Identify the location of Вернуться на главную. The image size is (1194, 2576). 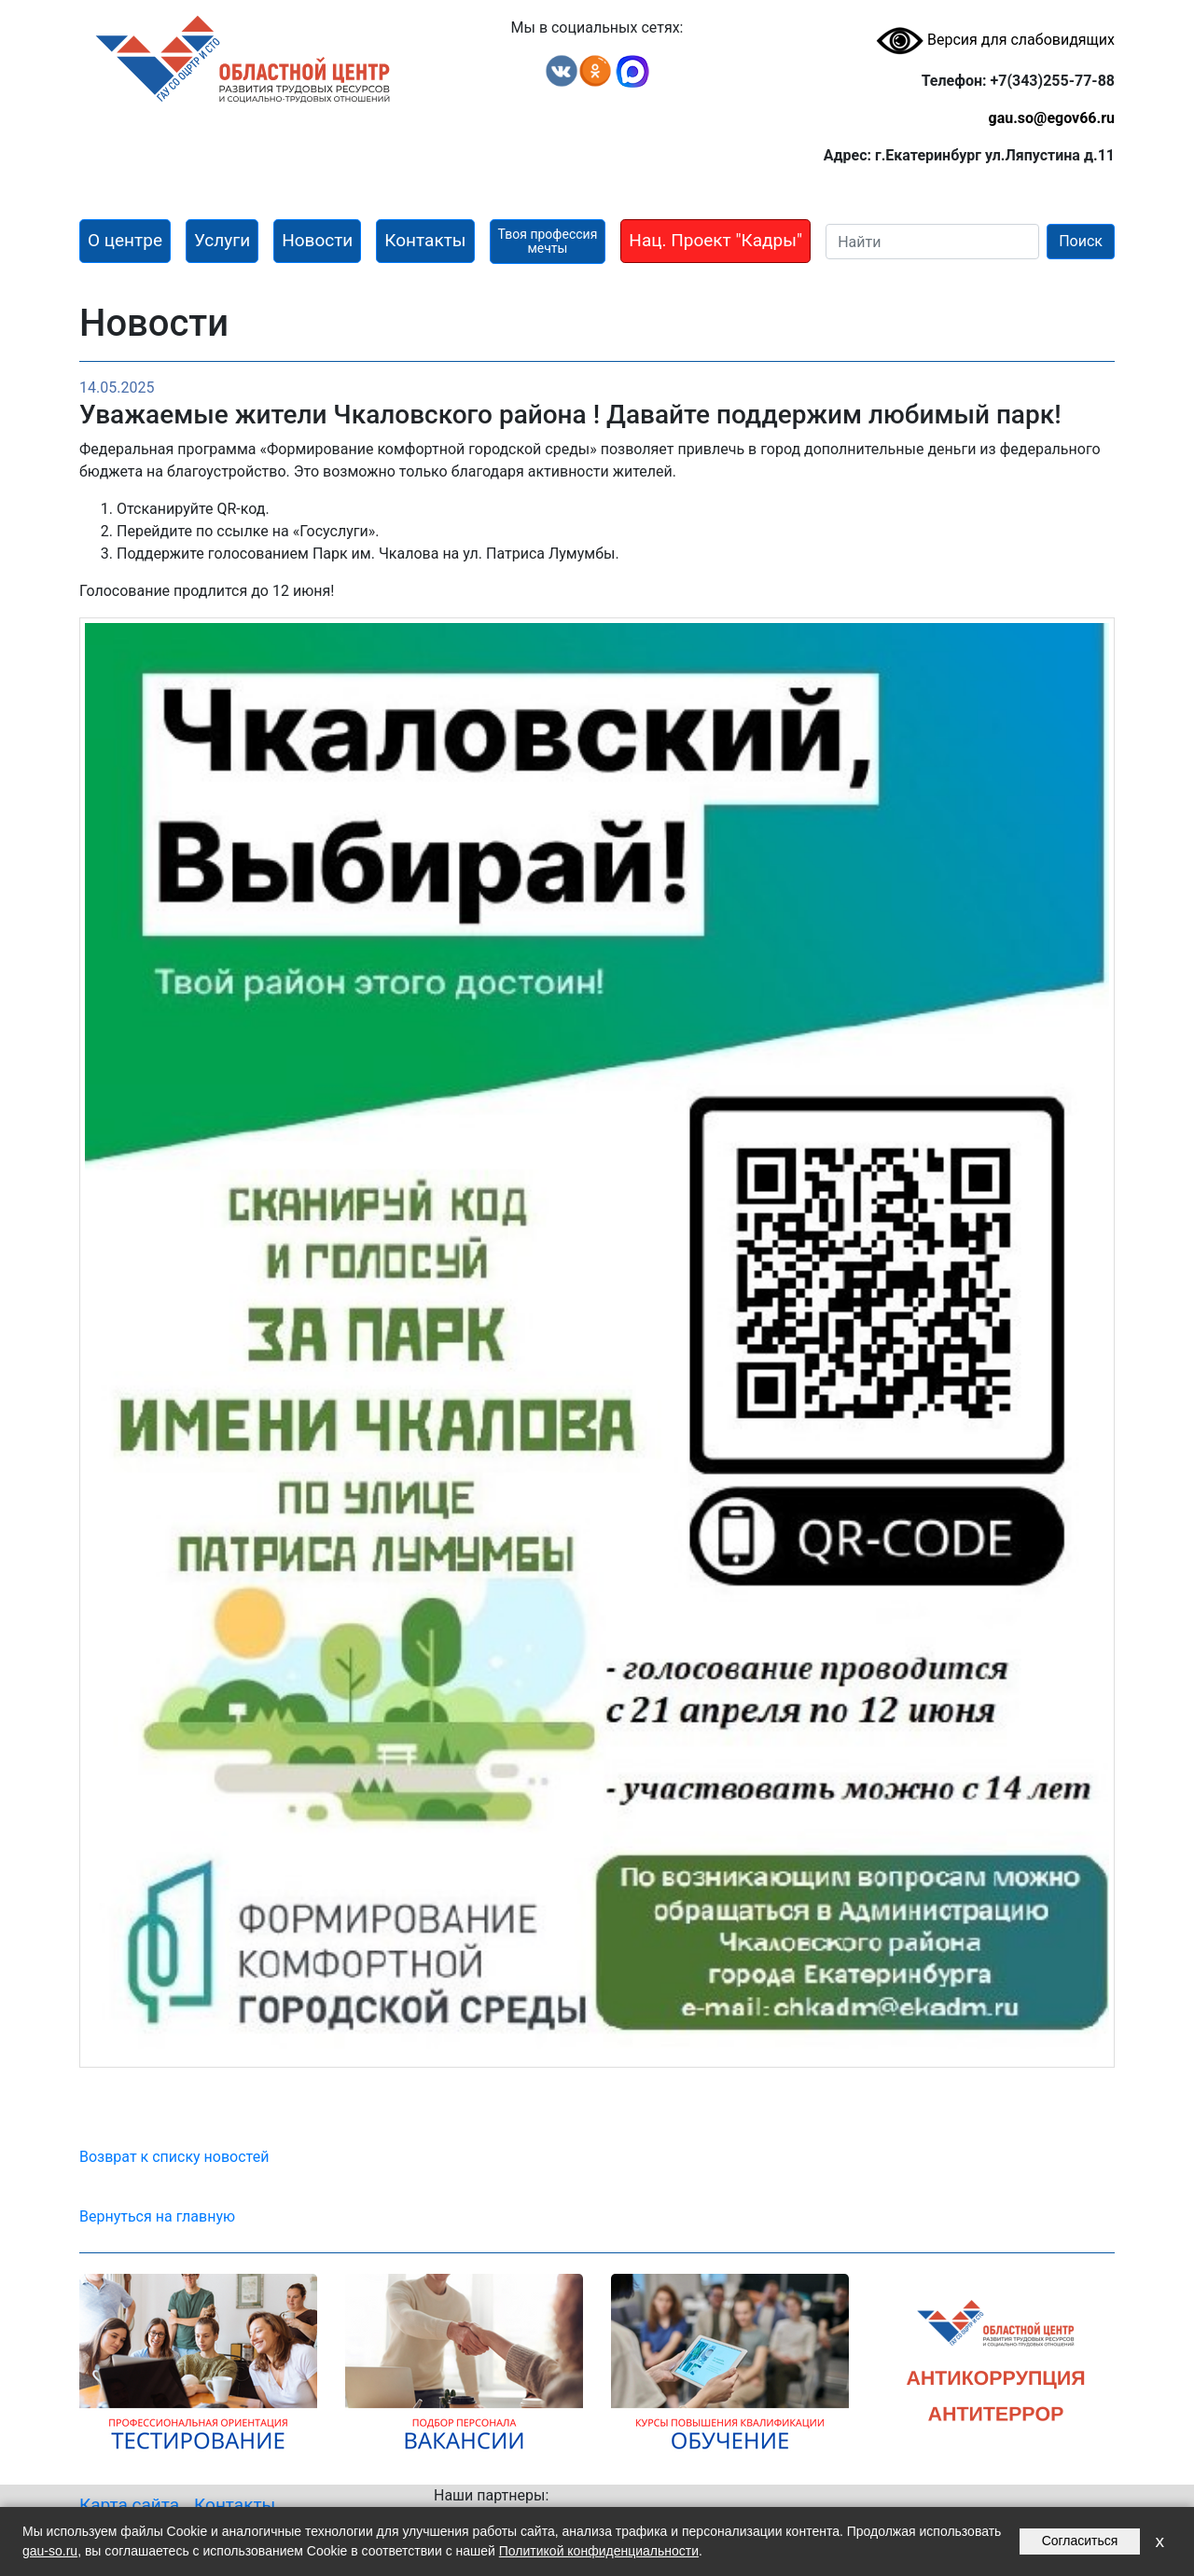
(157, 2216).